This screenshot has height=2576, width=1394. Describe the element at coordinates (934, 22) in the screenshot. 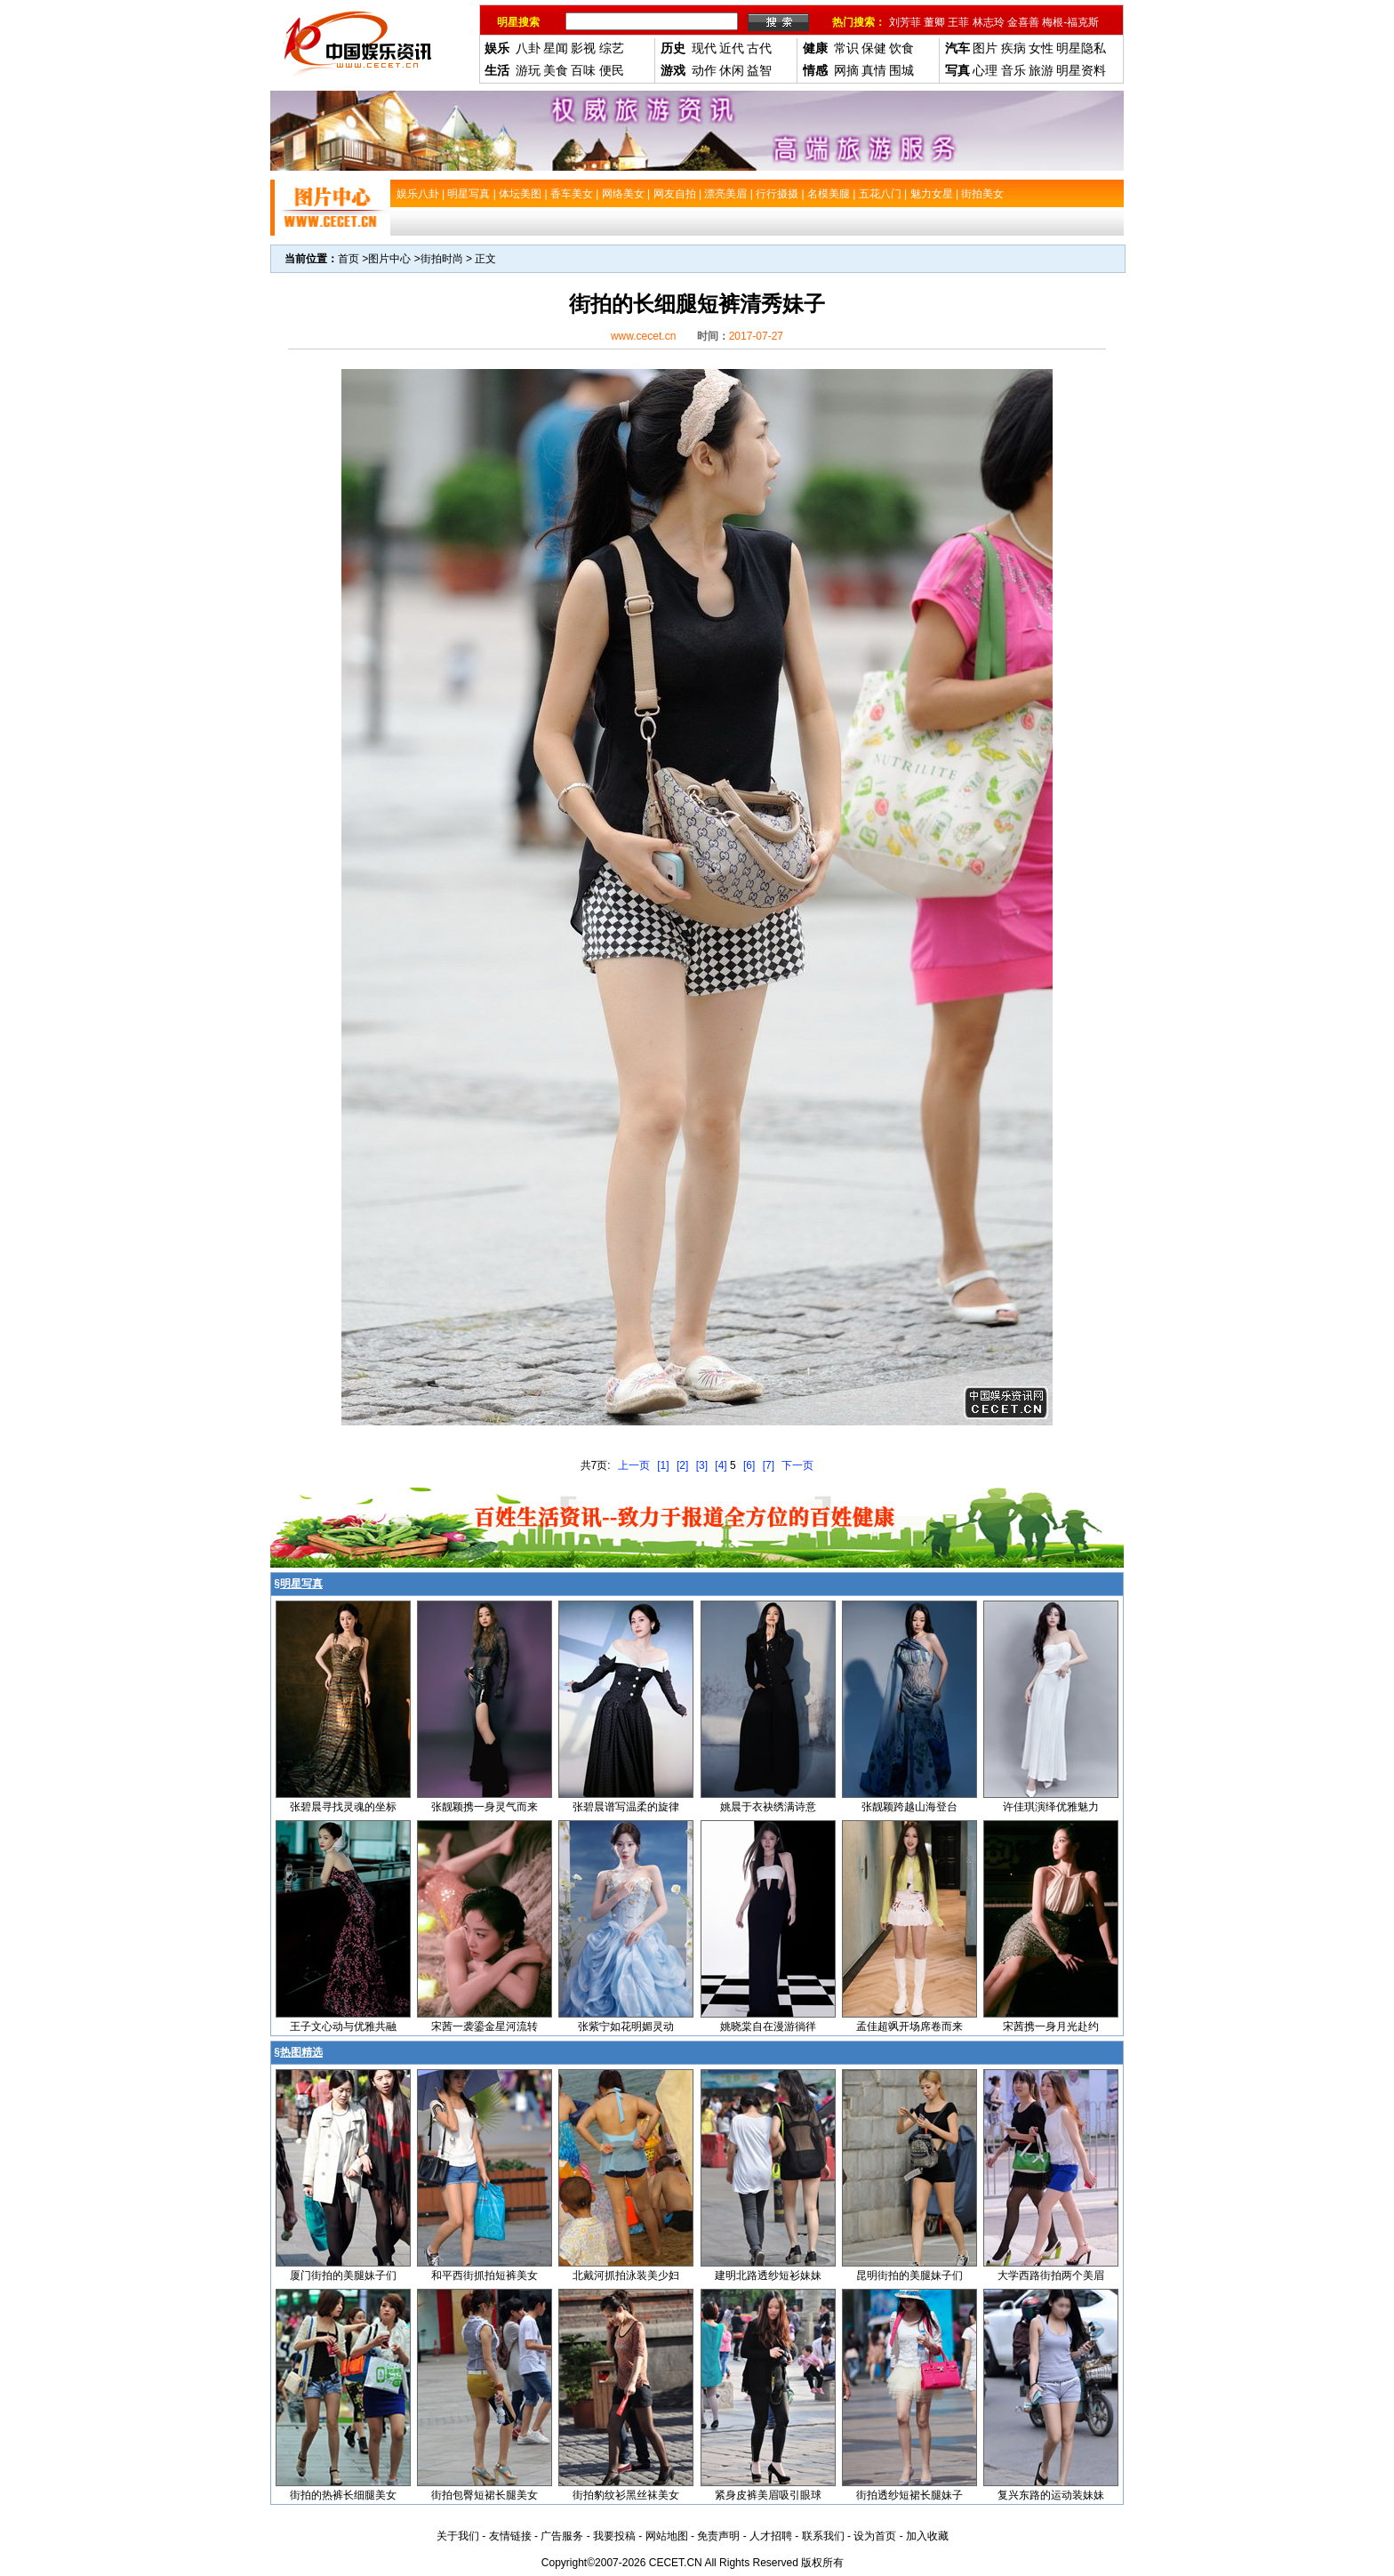

I see `董卿` at that location.